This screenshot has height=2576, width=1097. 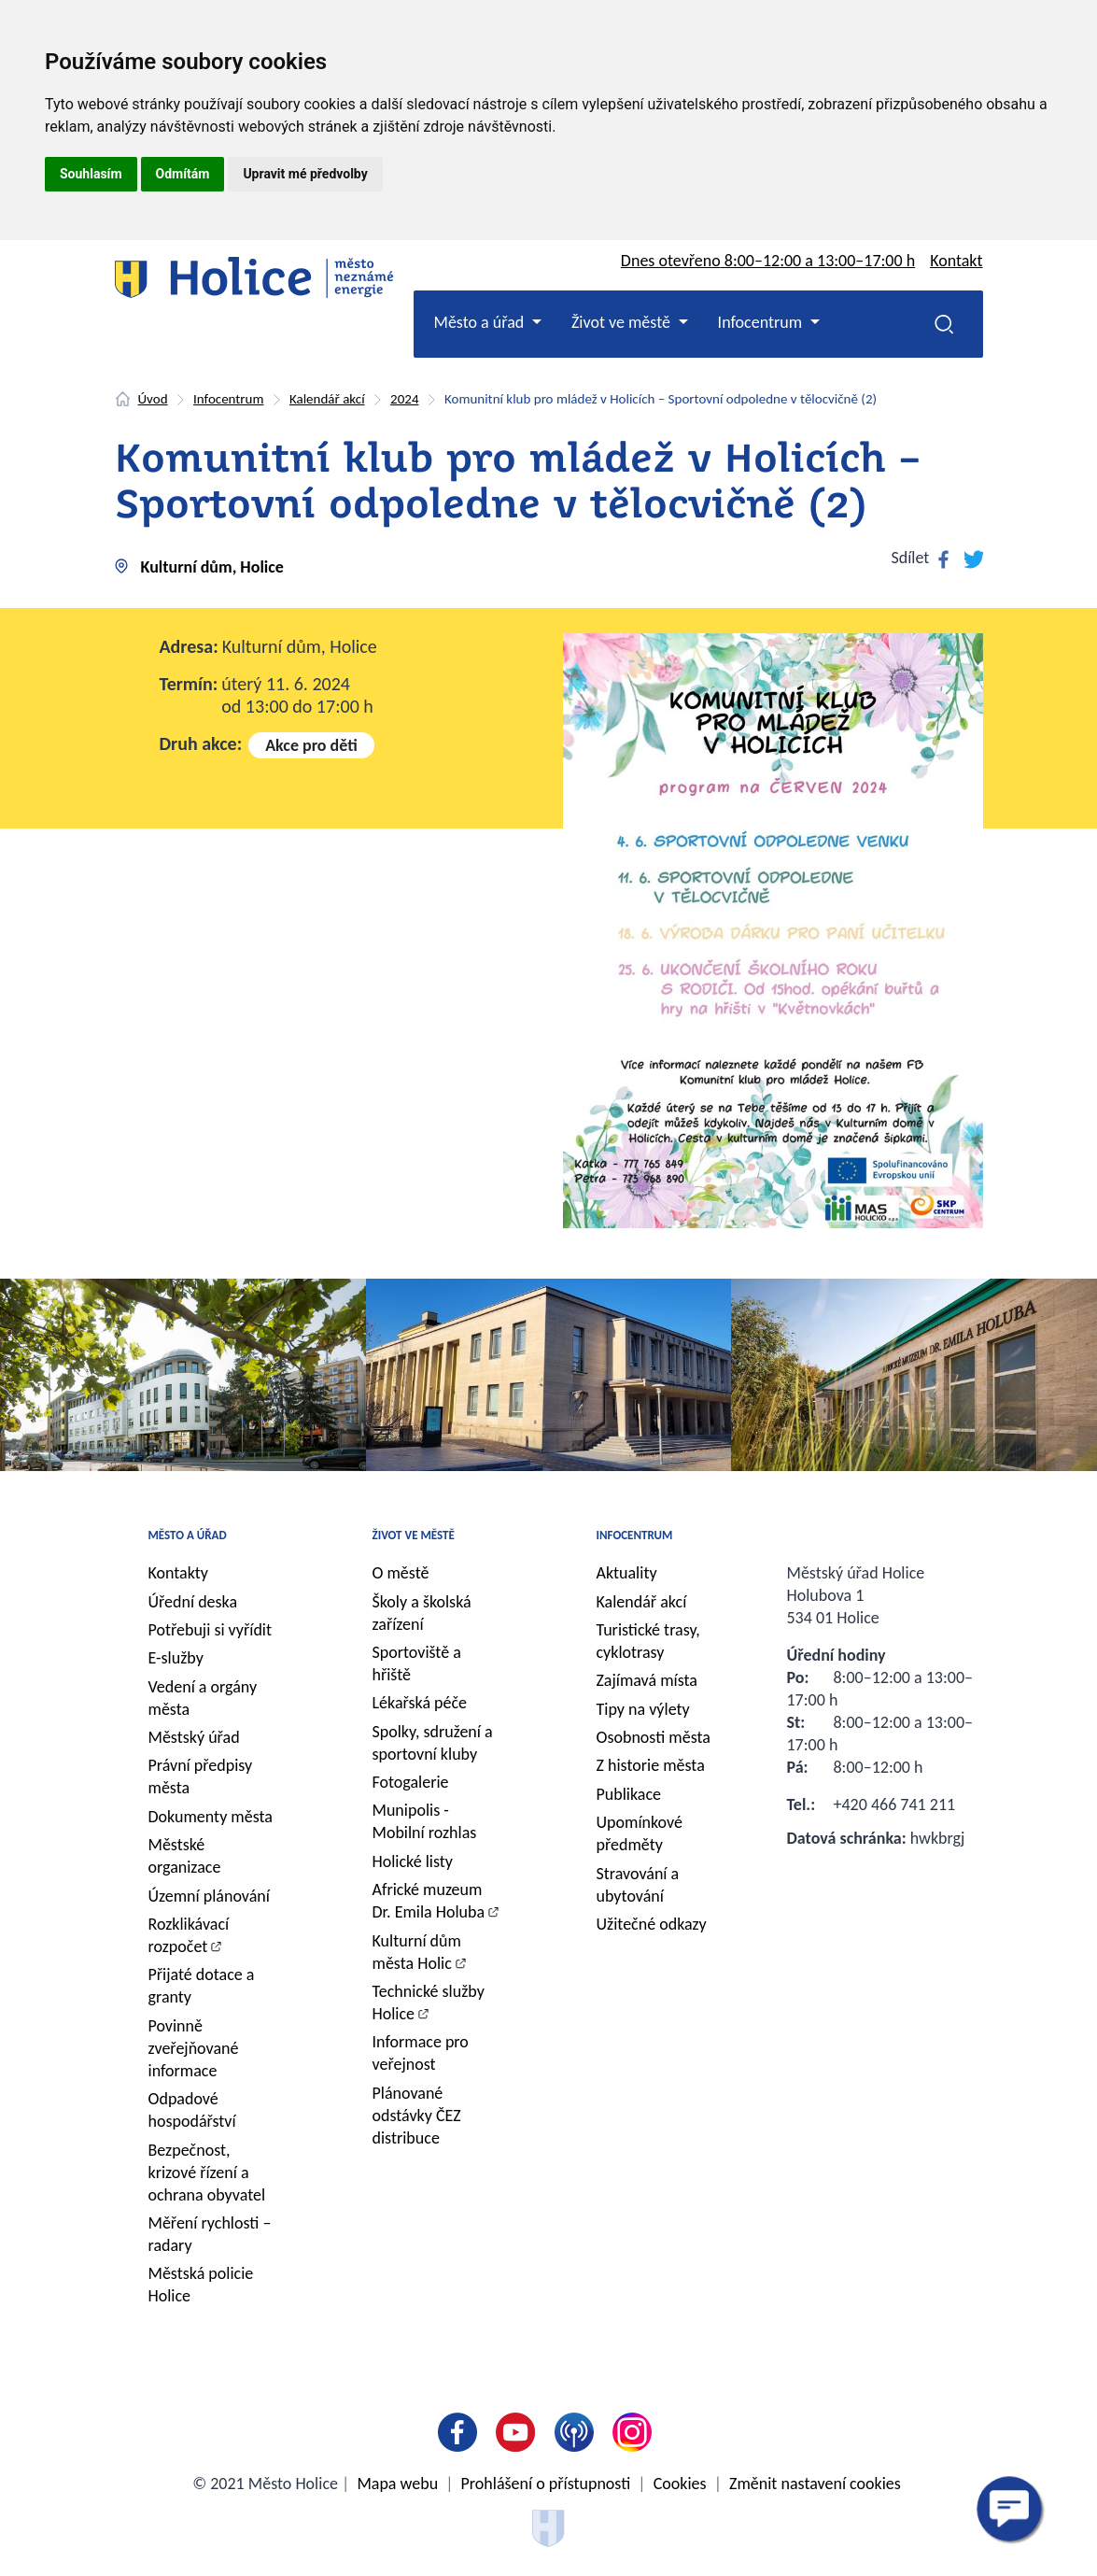 I want to click on Aktuality, so click(x=627, y=1573).